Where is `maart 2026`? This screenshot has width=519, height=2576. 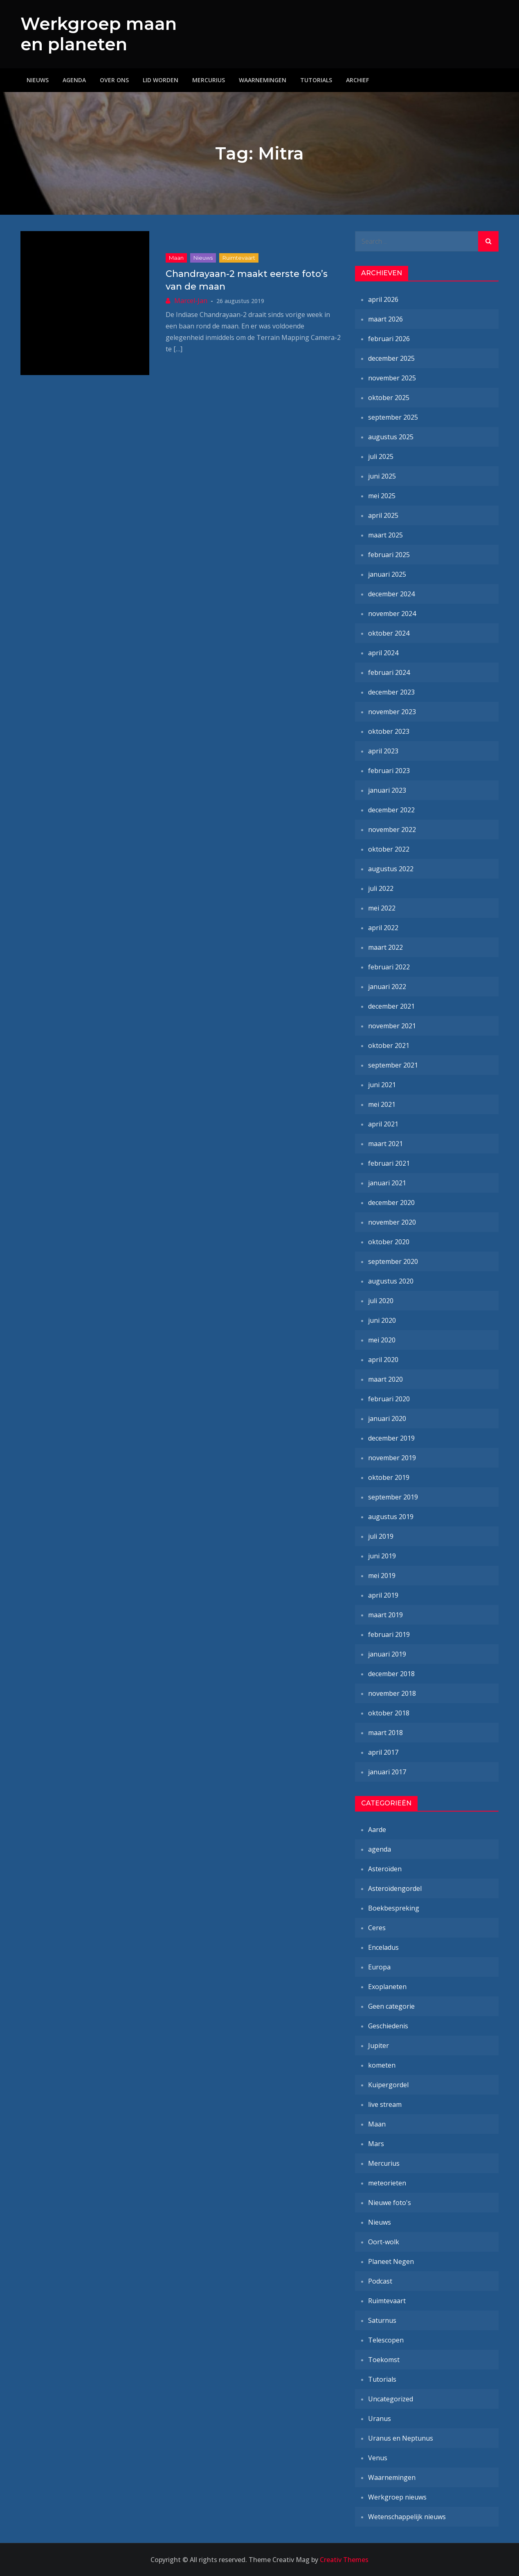 maart 2026 is located at coordinates (385, 319).